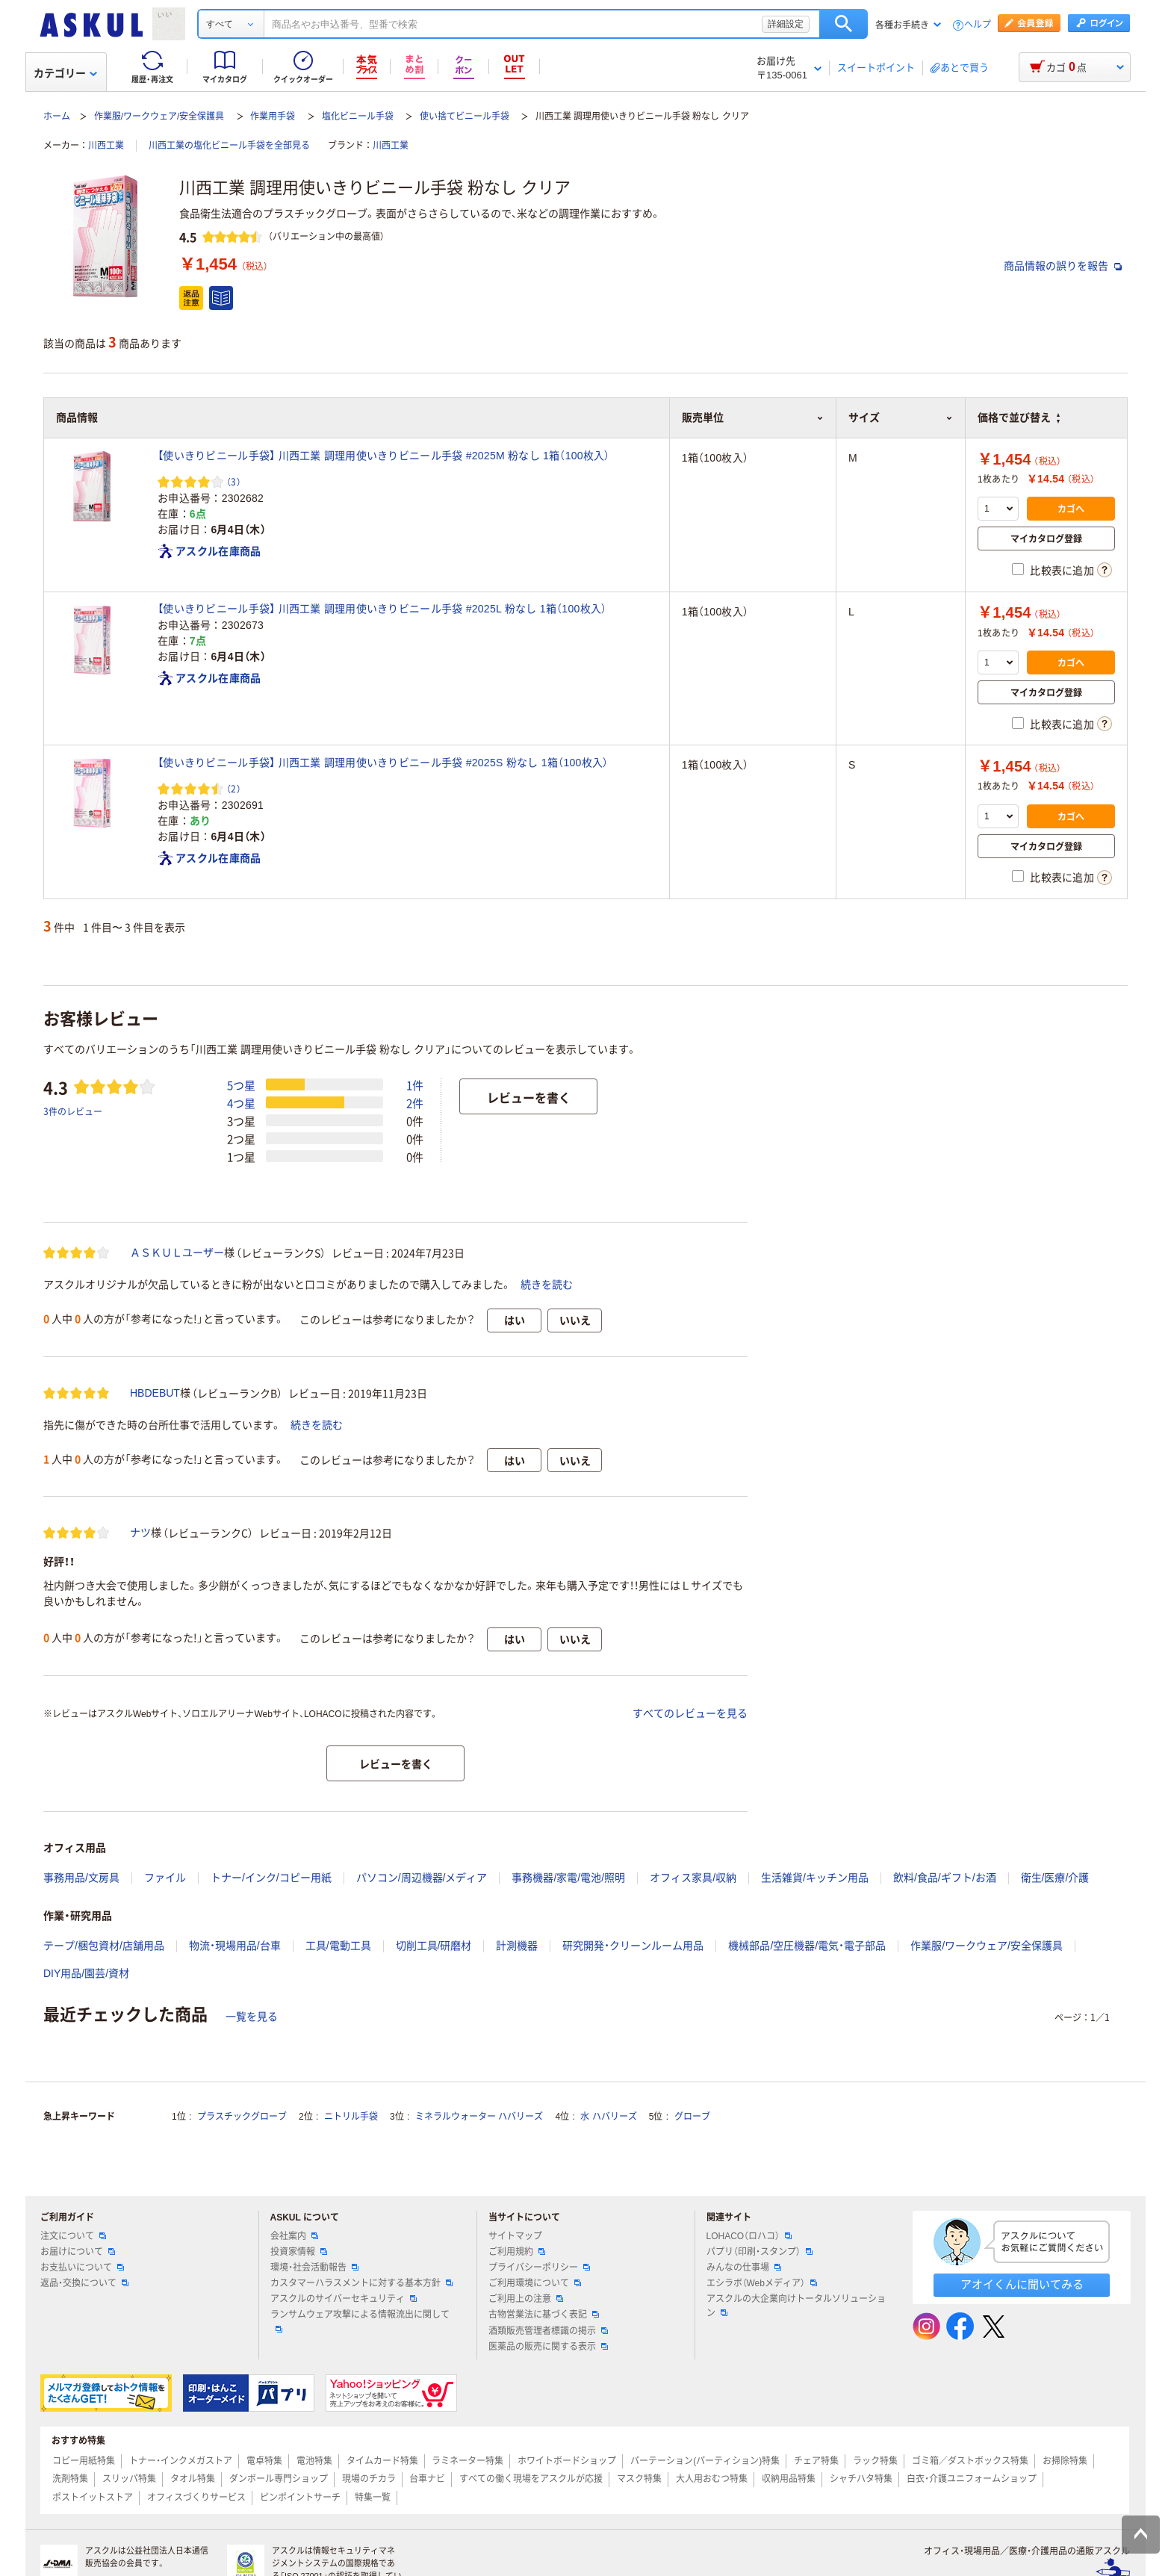 The width and height of the screenshot is (1171, 2576). What do you see at coordinates (1019, 417) in the screenshot?
I see `価格で並び替え [button]` at bounding box center [1019, 417].